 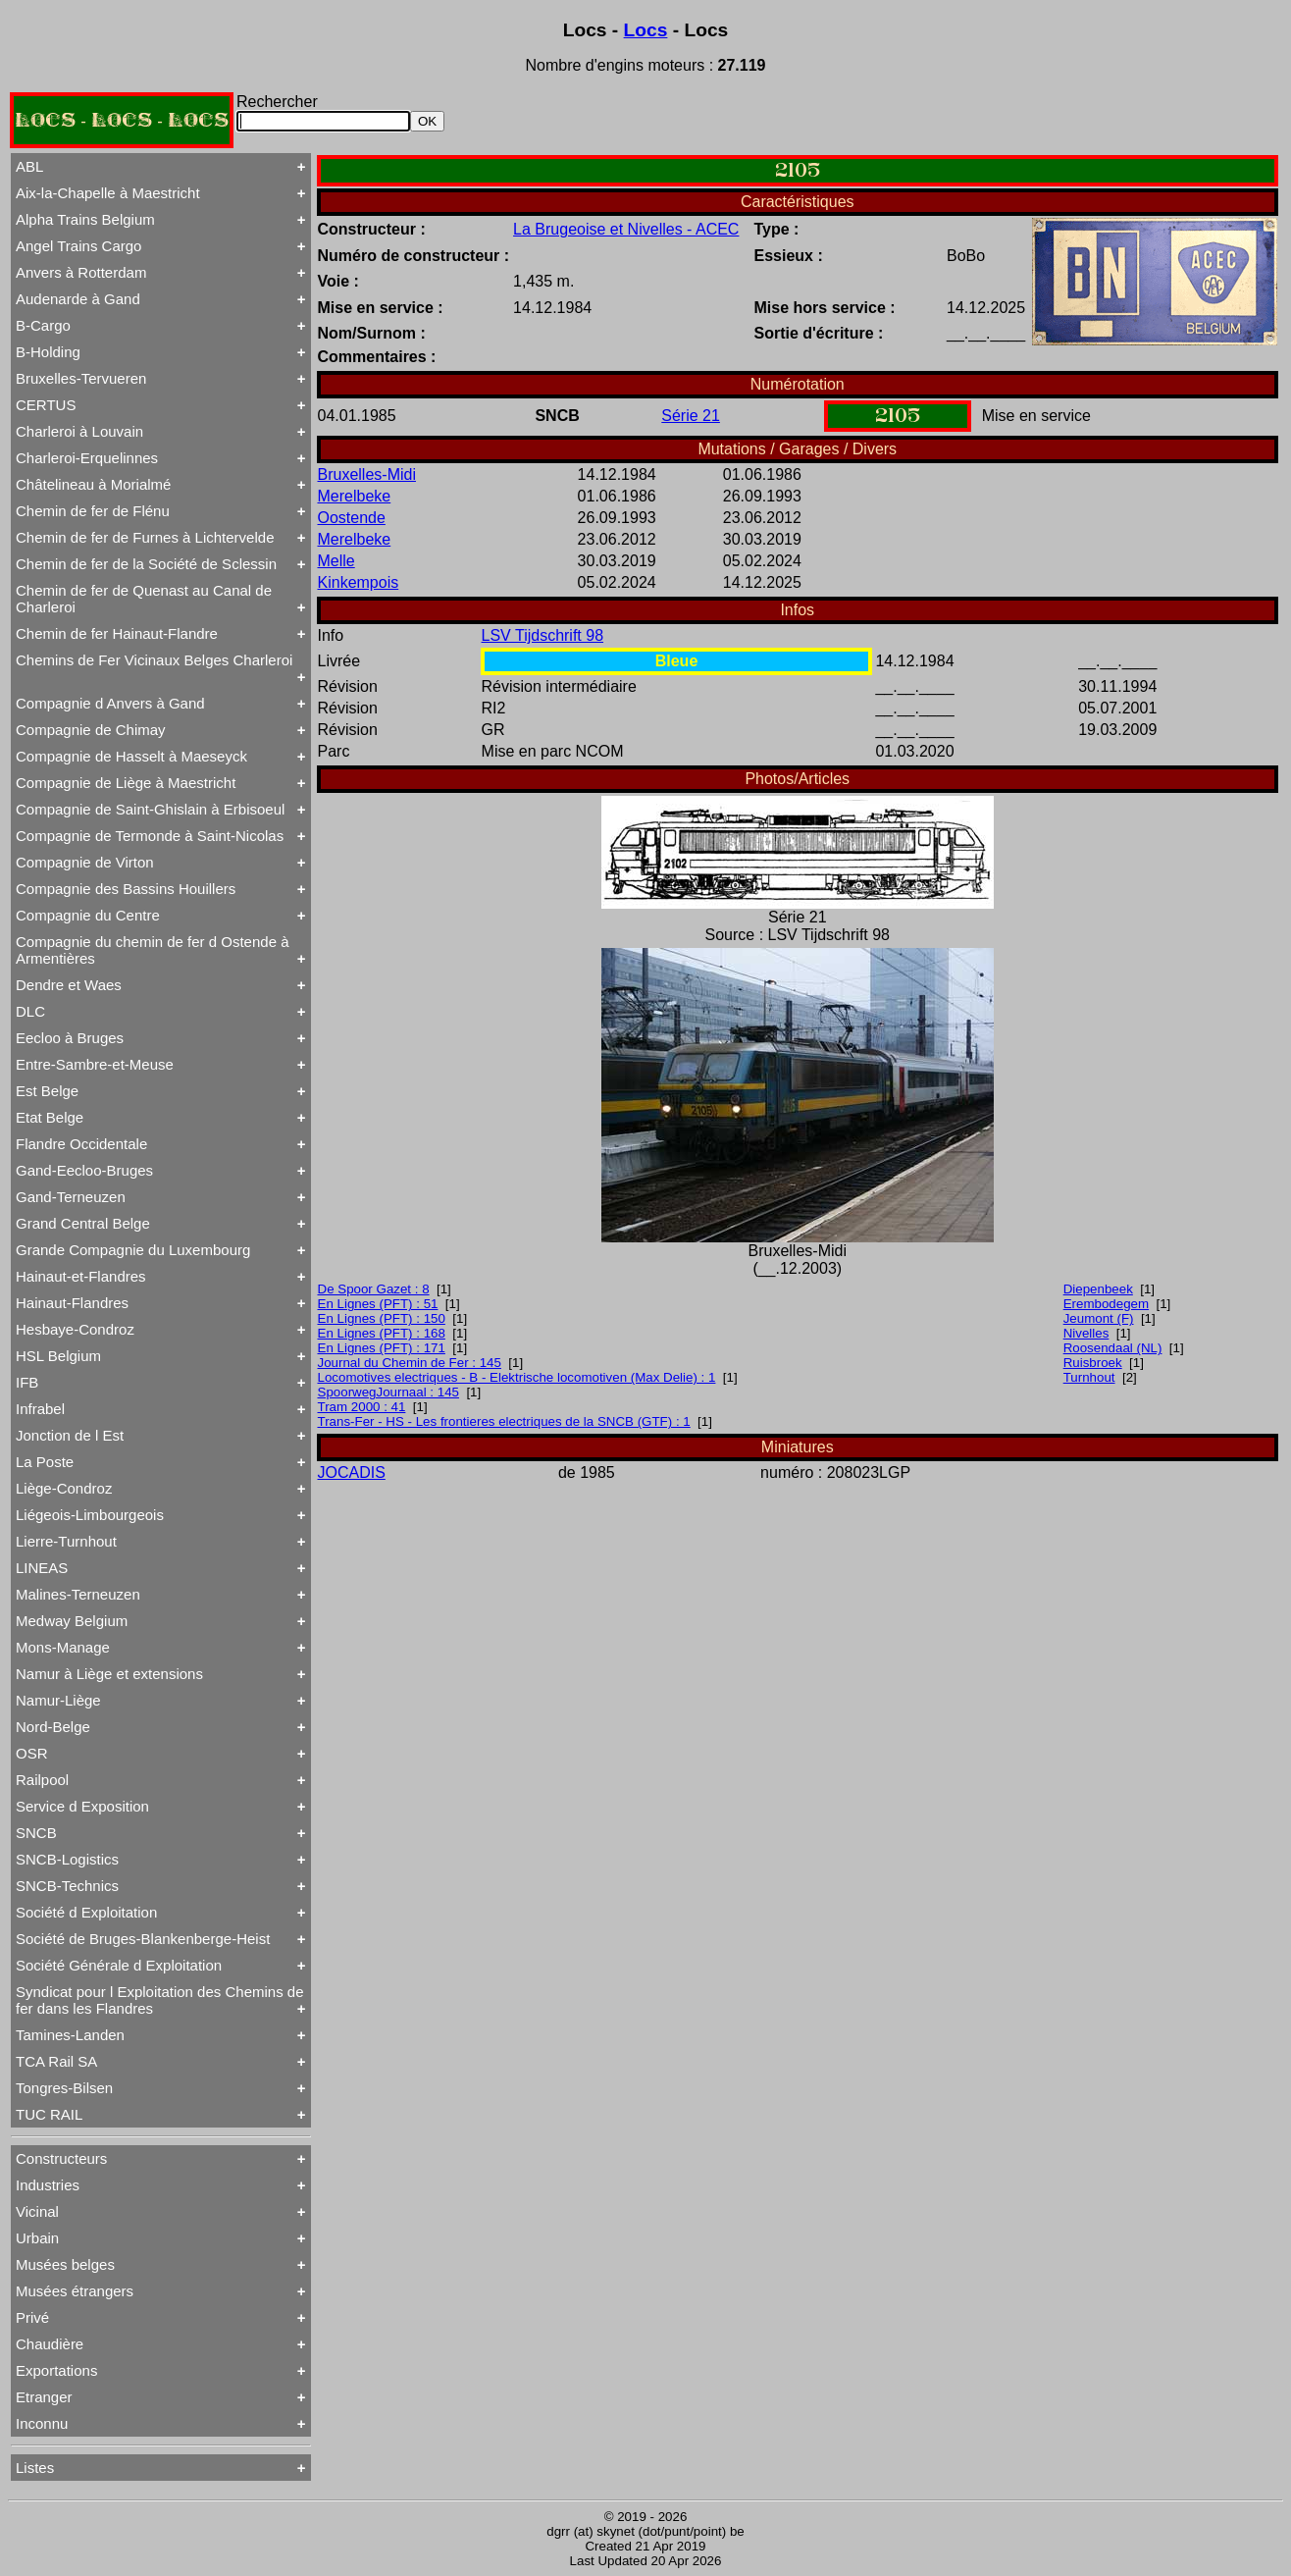 What do you see at coordinates (543, 635) in the screenshot?
I see `LSV Tijdschrift 98` at bounding box center [543, 635].